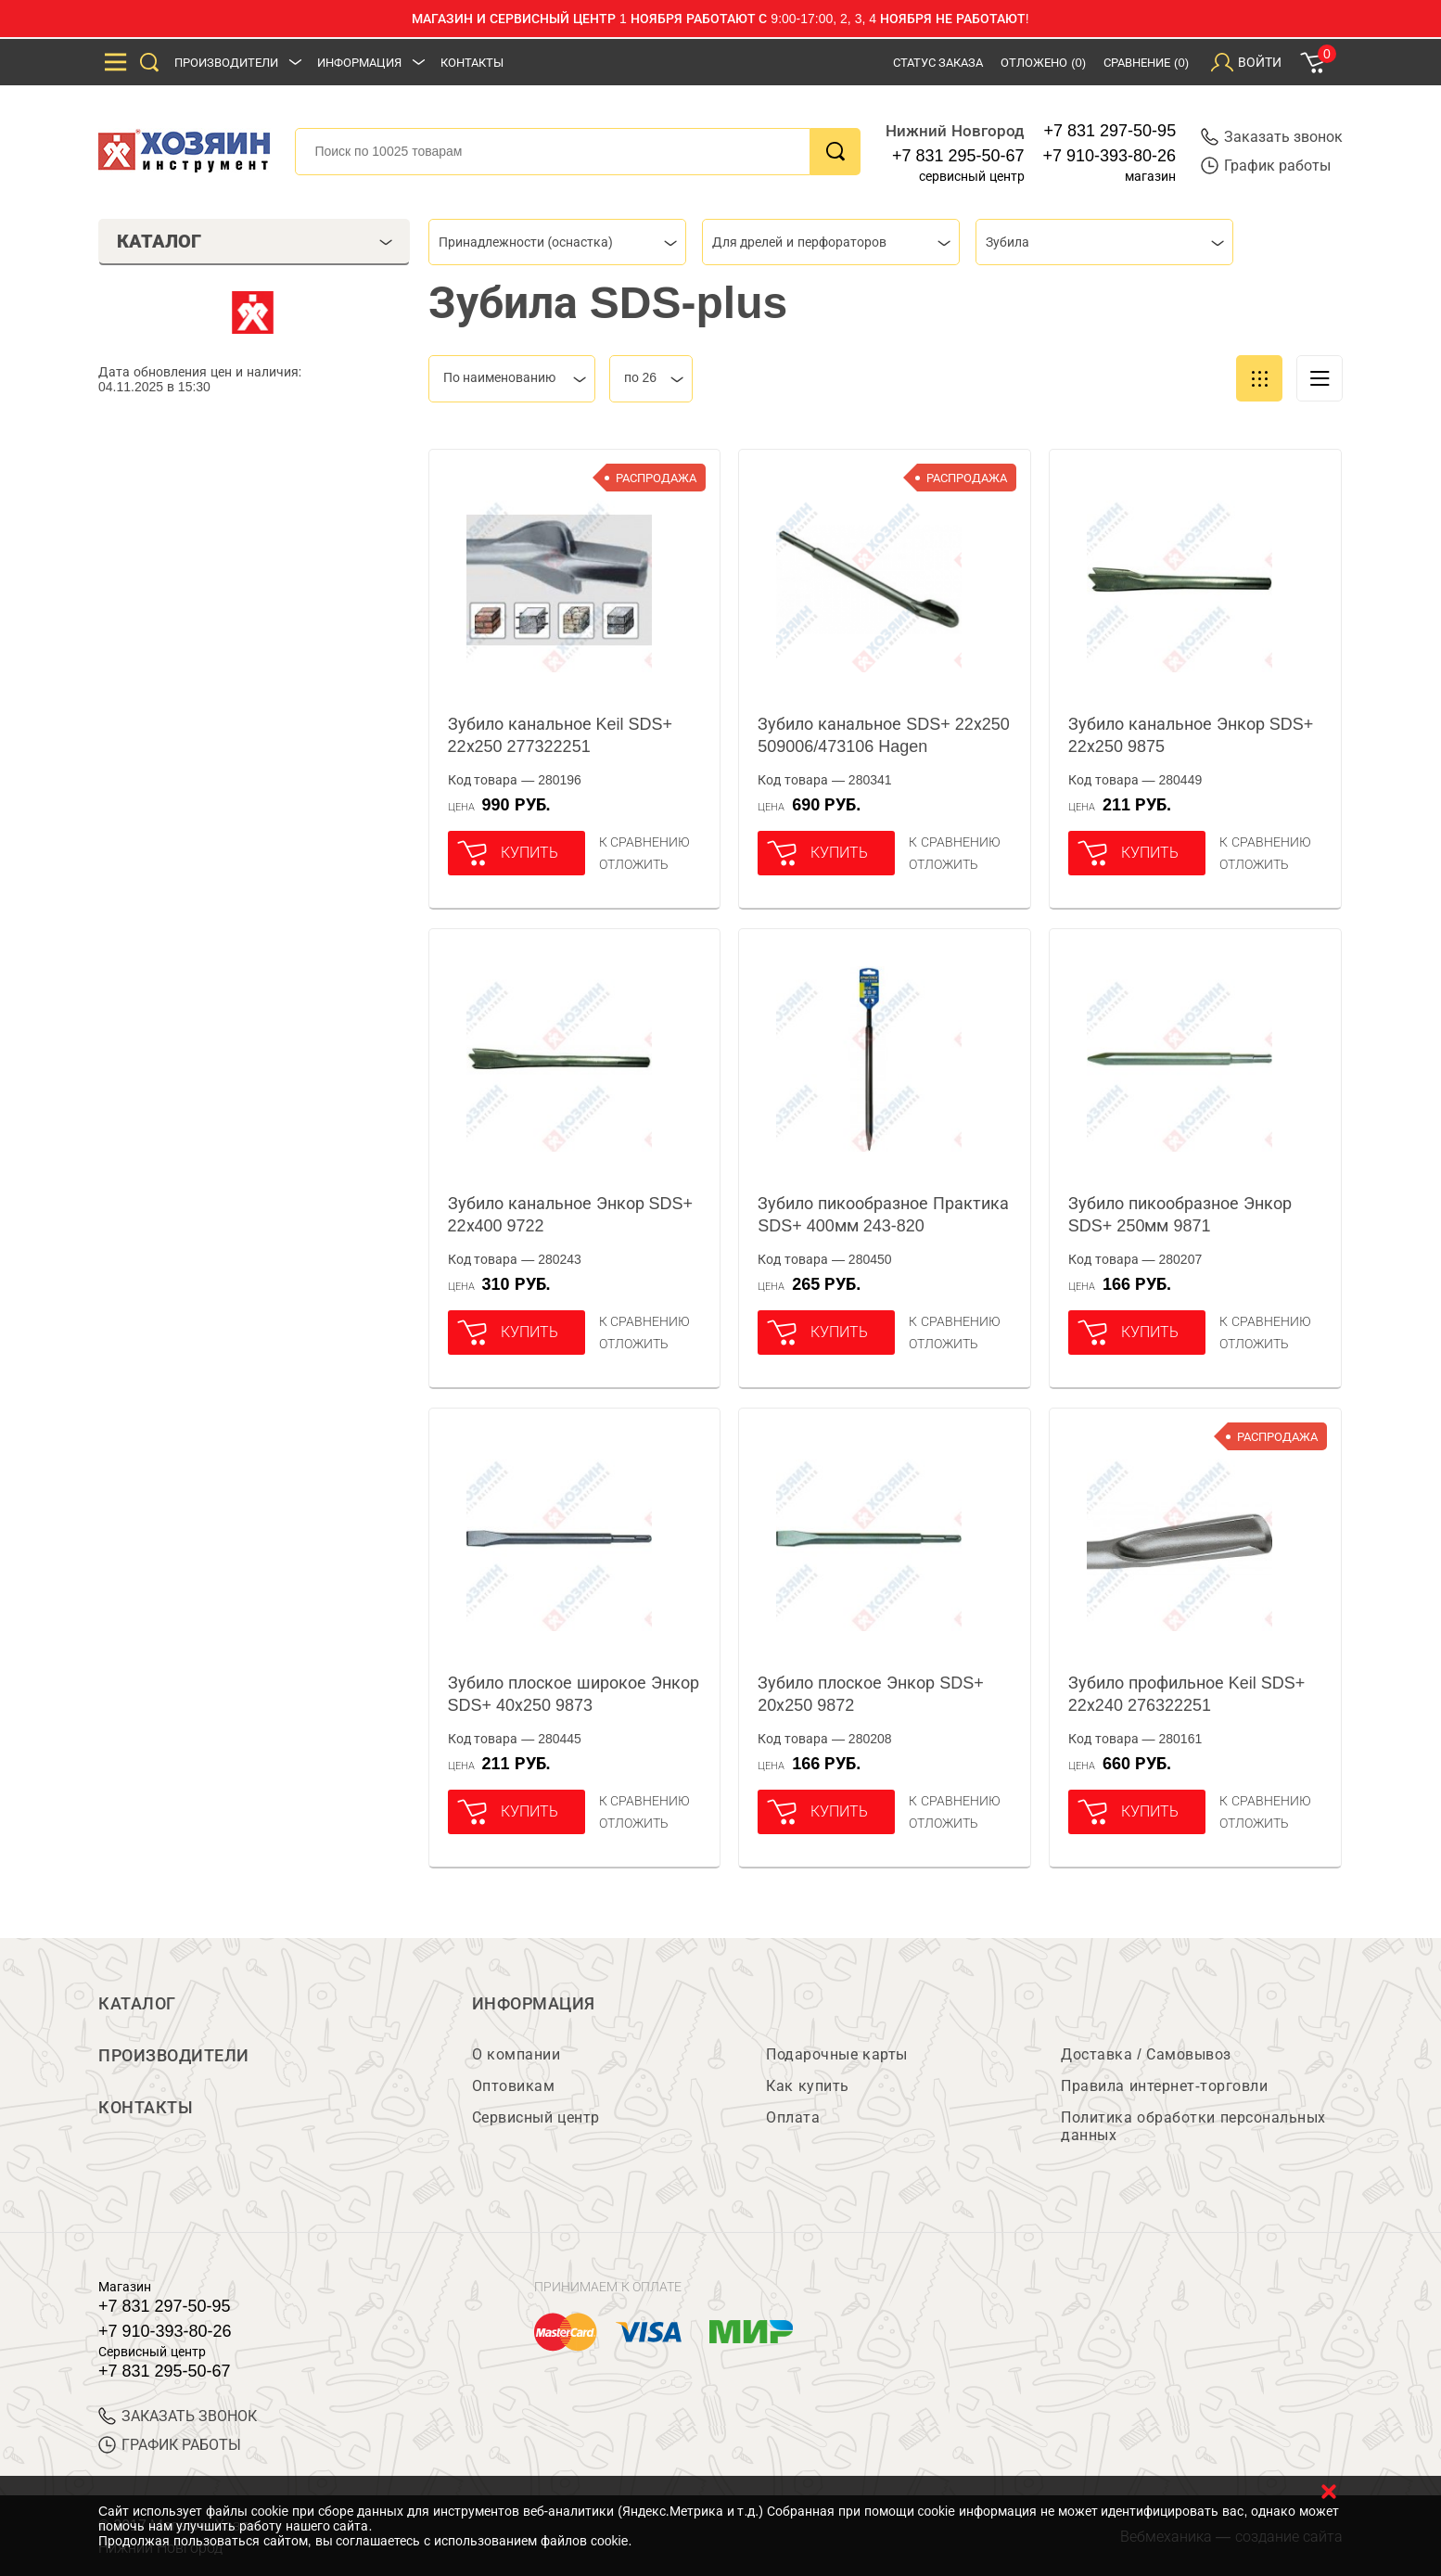 The height and width of the screenshot is (2576, 1441). What do you see at coordinates (359, 63) in the screenshot?
I see `Информация` at bounding box center [359, 63].